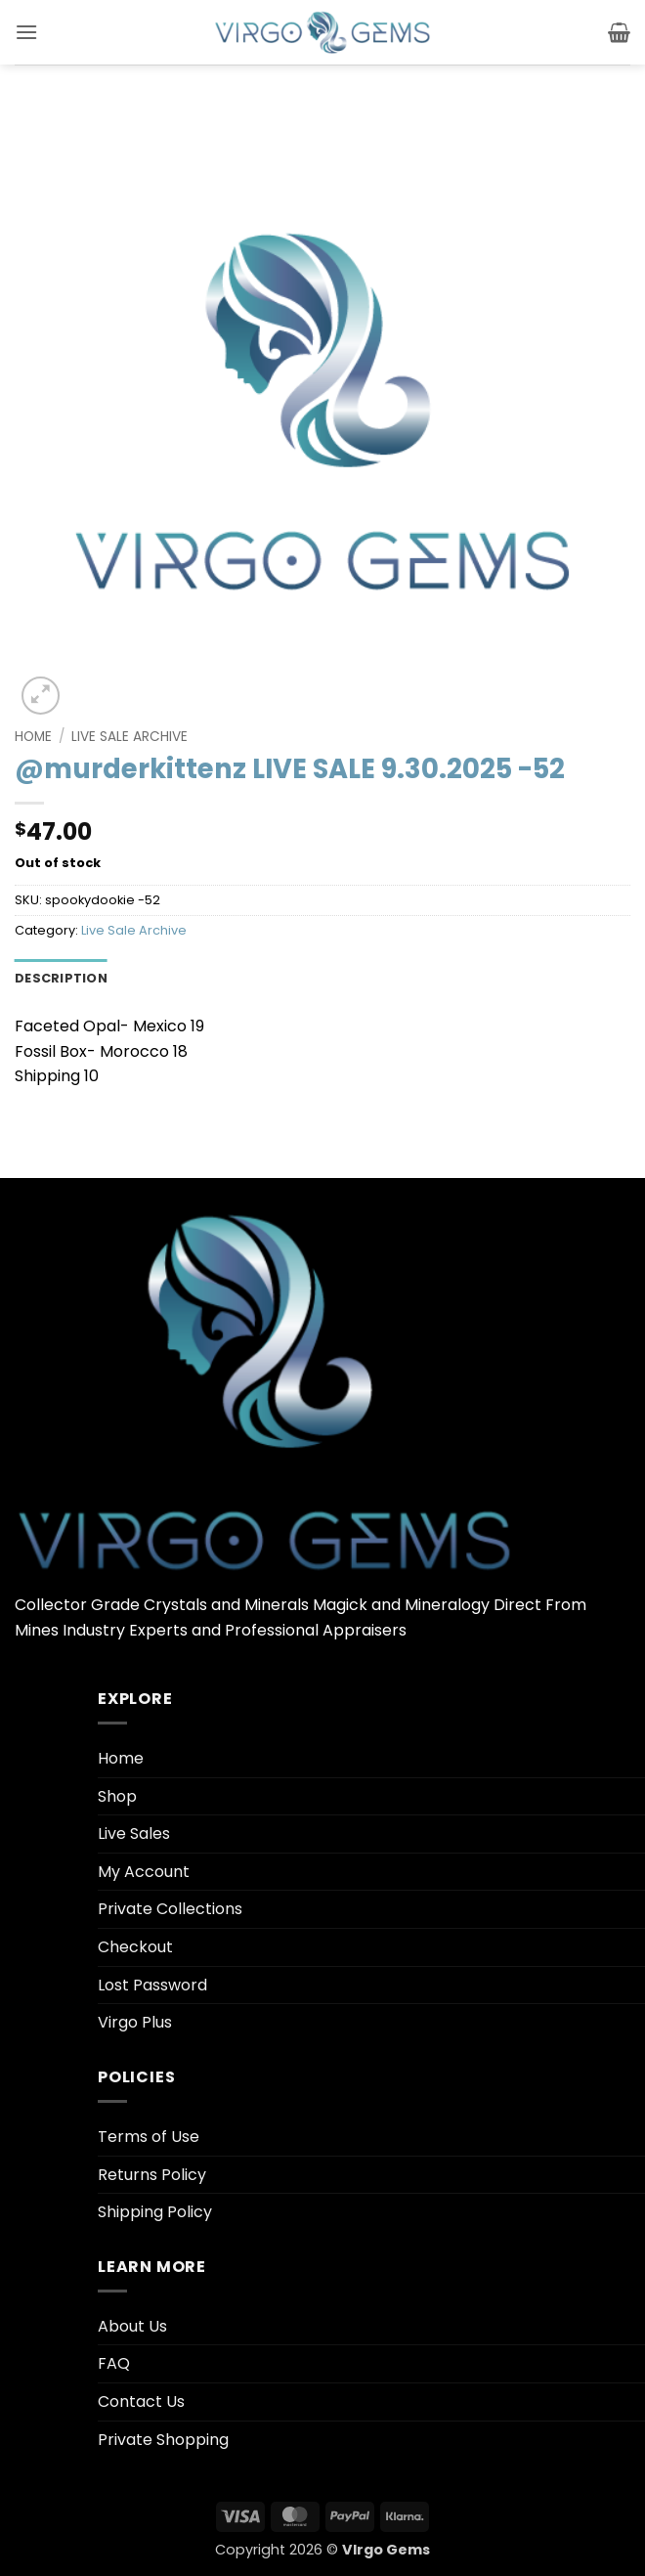 The image size is (645, 2576). What do you see at coordinates (33, 736) in the screenshot?
I see `Home` at bounding box center [33, 736].